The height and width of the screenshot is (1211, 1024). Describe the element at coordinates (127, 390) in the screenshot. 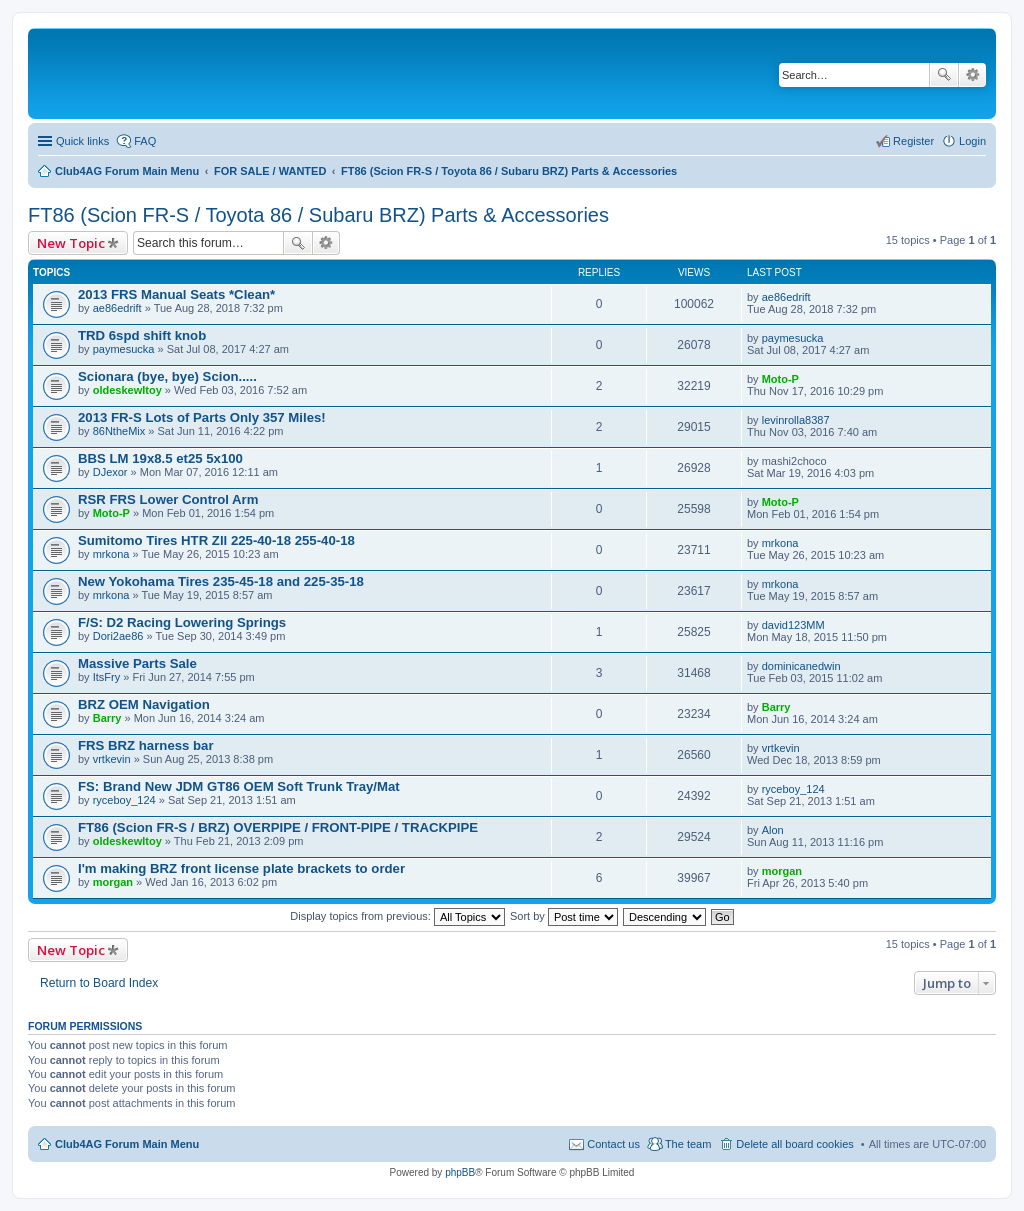

I see `oldeskewltoy` at that location.